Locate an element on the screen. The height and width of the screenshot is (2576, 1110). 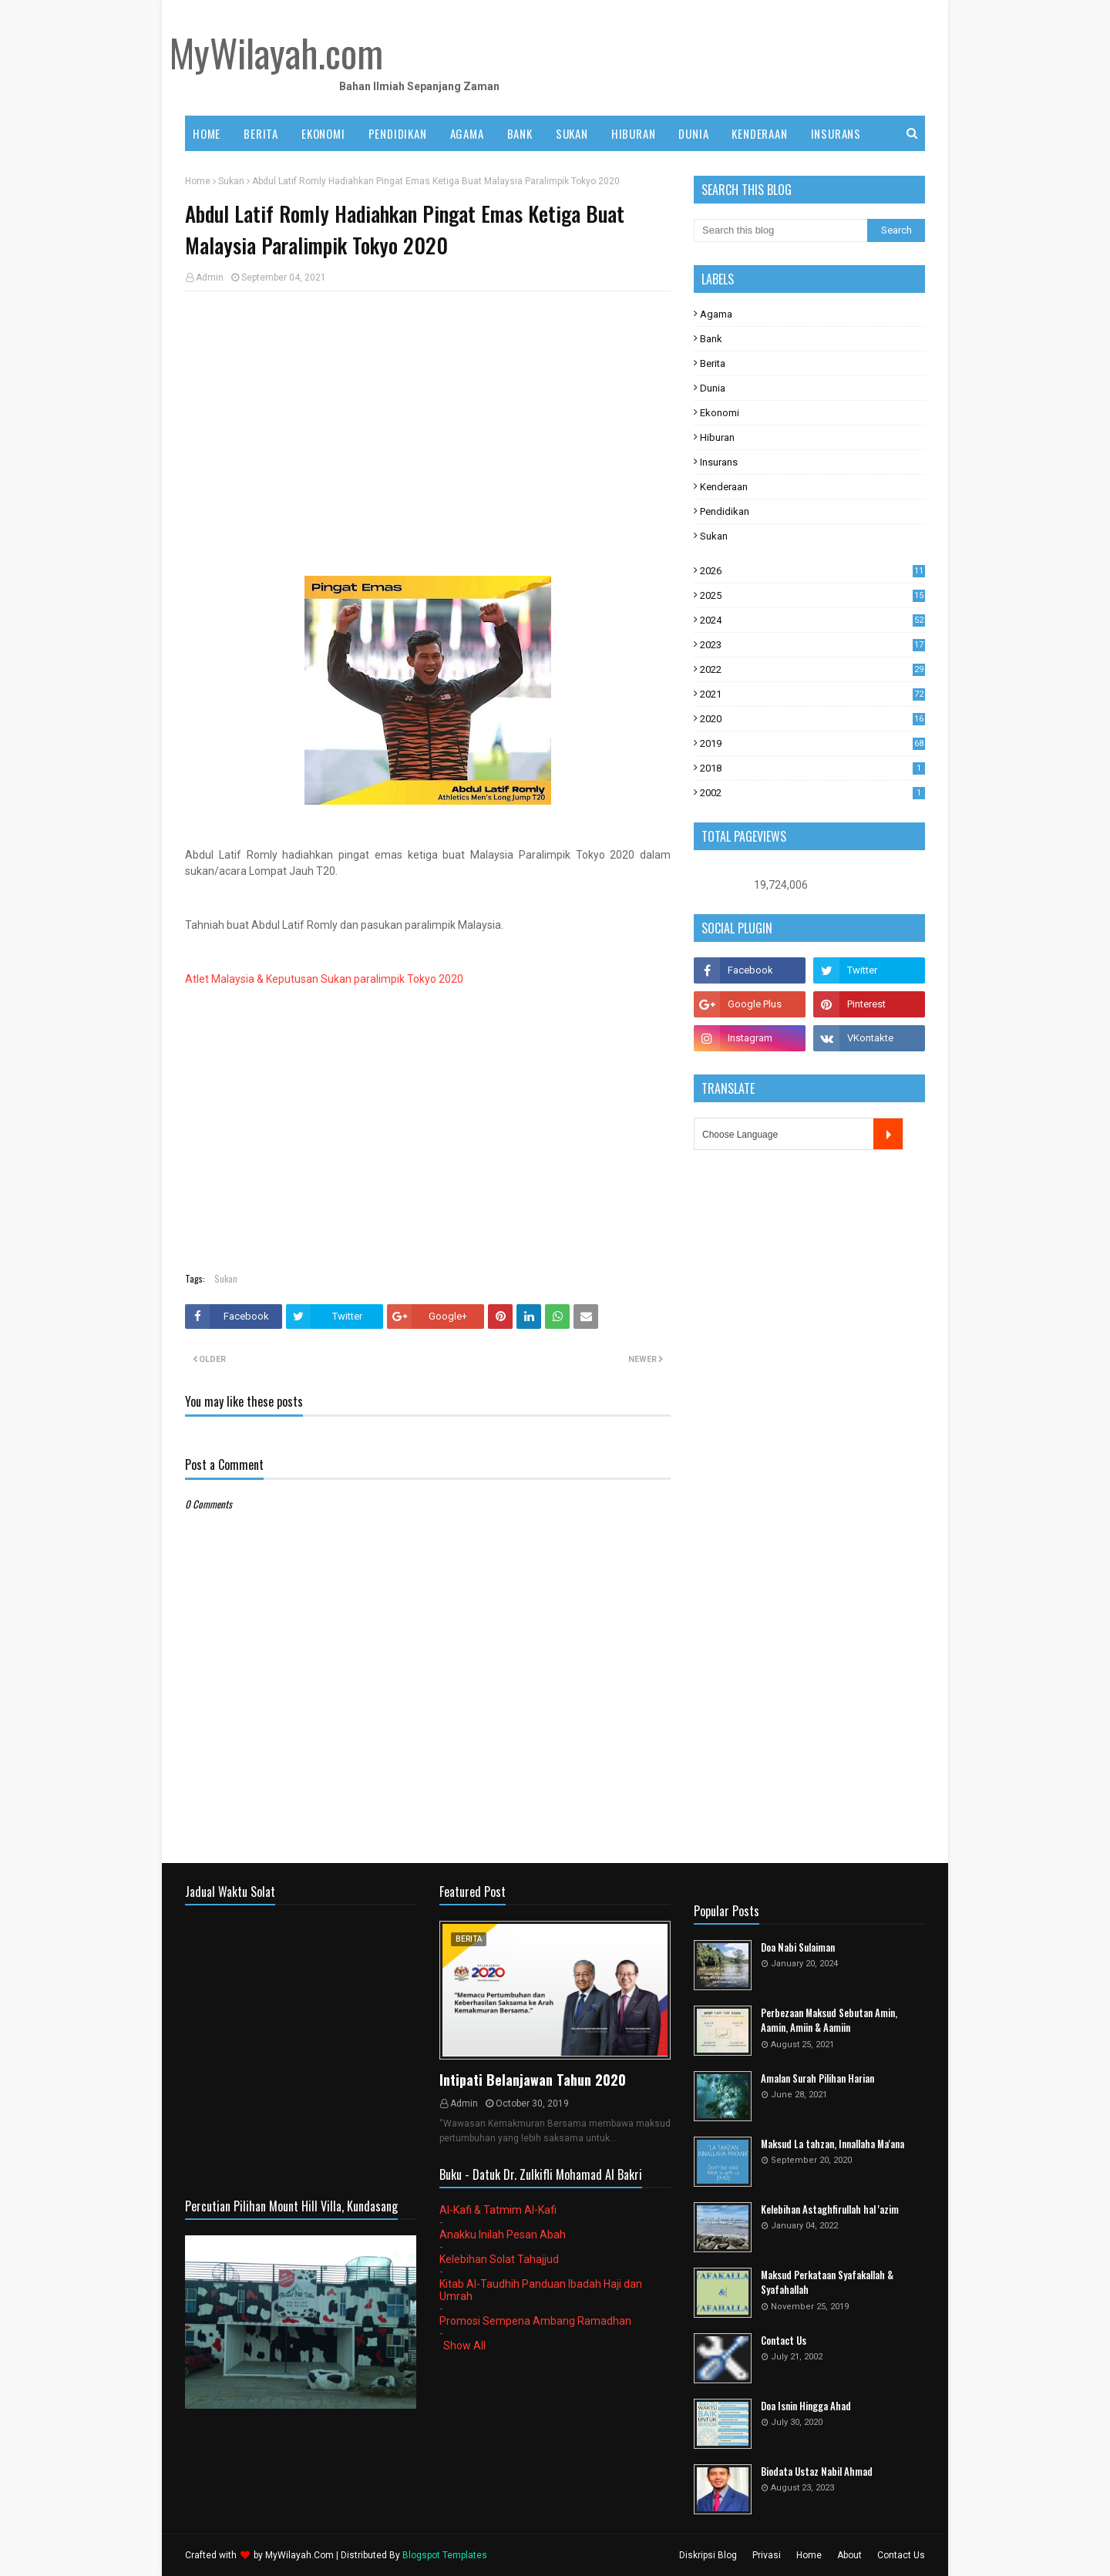
INSURANS [menuitem] is located at coordinates (836, 133).